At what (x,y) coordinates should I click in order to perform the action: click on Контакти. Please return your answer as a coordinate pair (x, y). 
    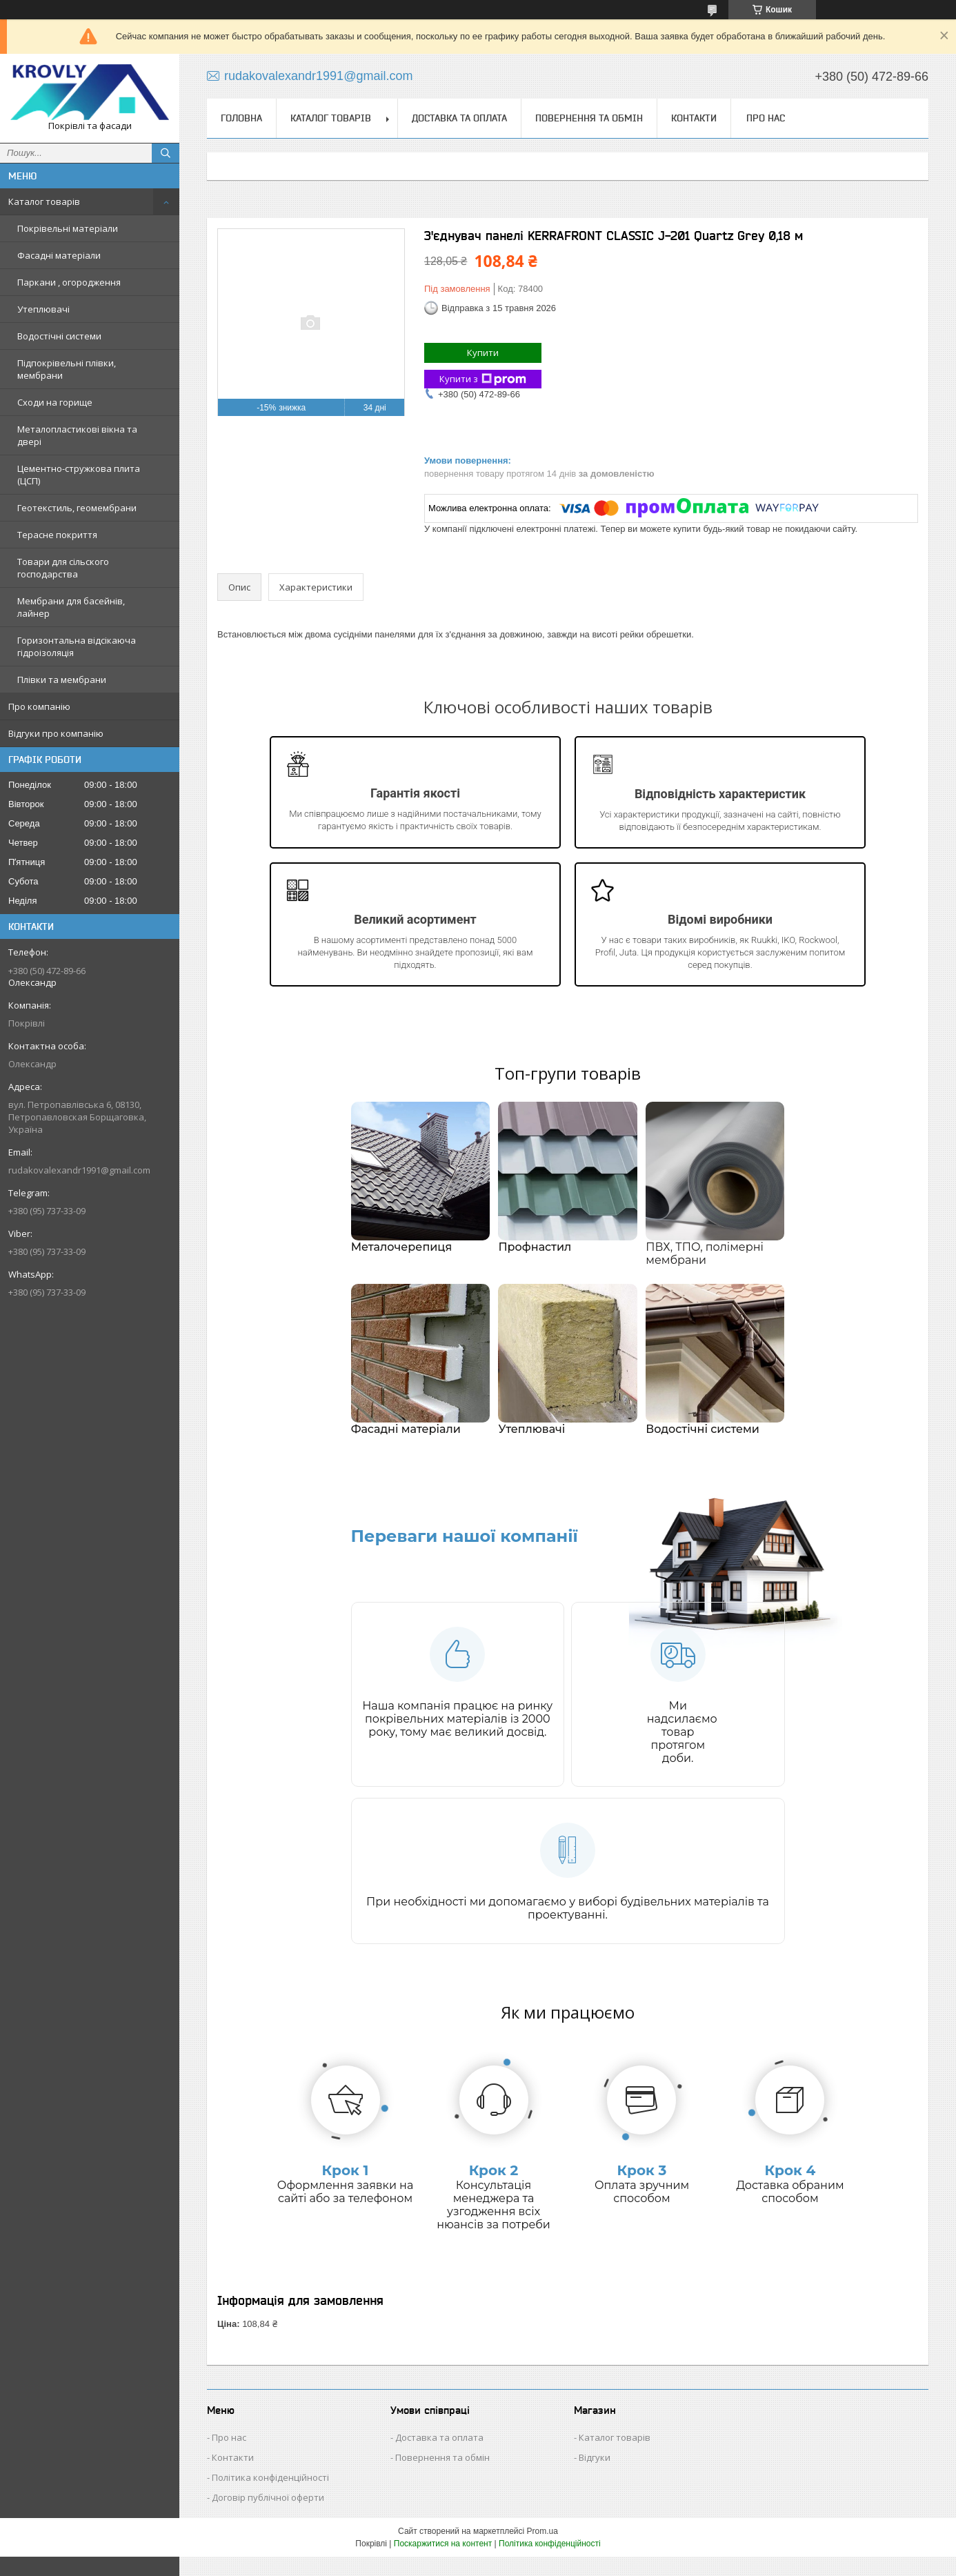
    Looking at the image, I should click on (694, 117).